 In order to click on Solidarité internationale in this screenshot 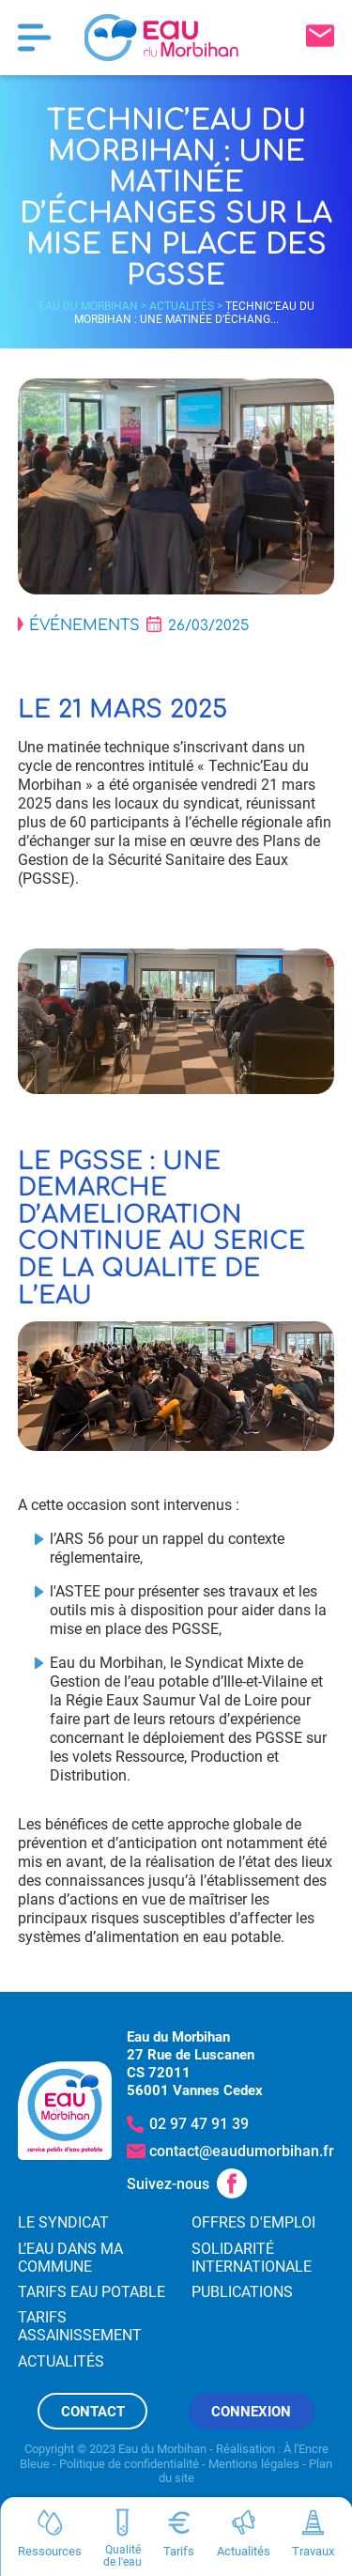, I will do `click(251, 2257)`.